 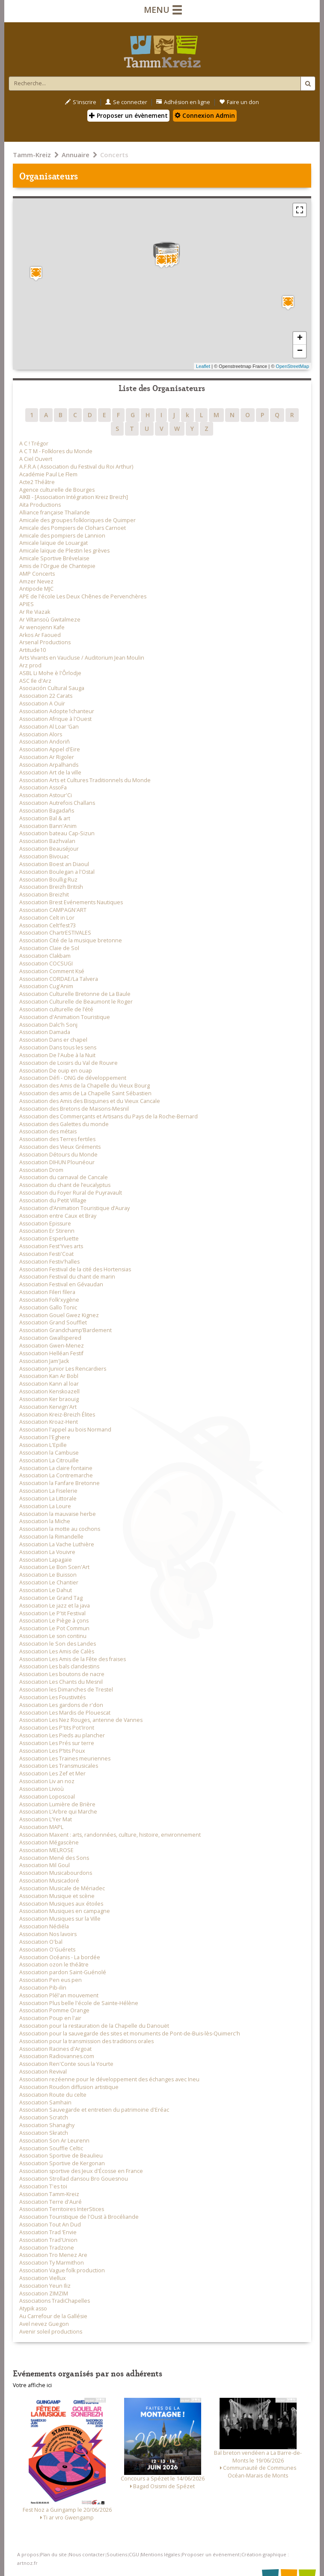 I want to click on Association Plus belle l'école de Sainte-Hélène, so click(x=78, y=2003).